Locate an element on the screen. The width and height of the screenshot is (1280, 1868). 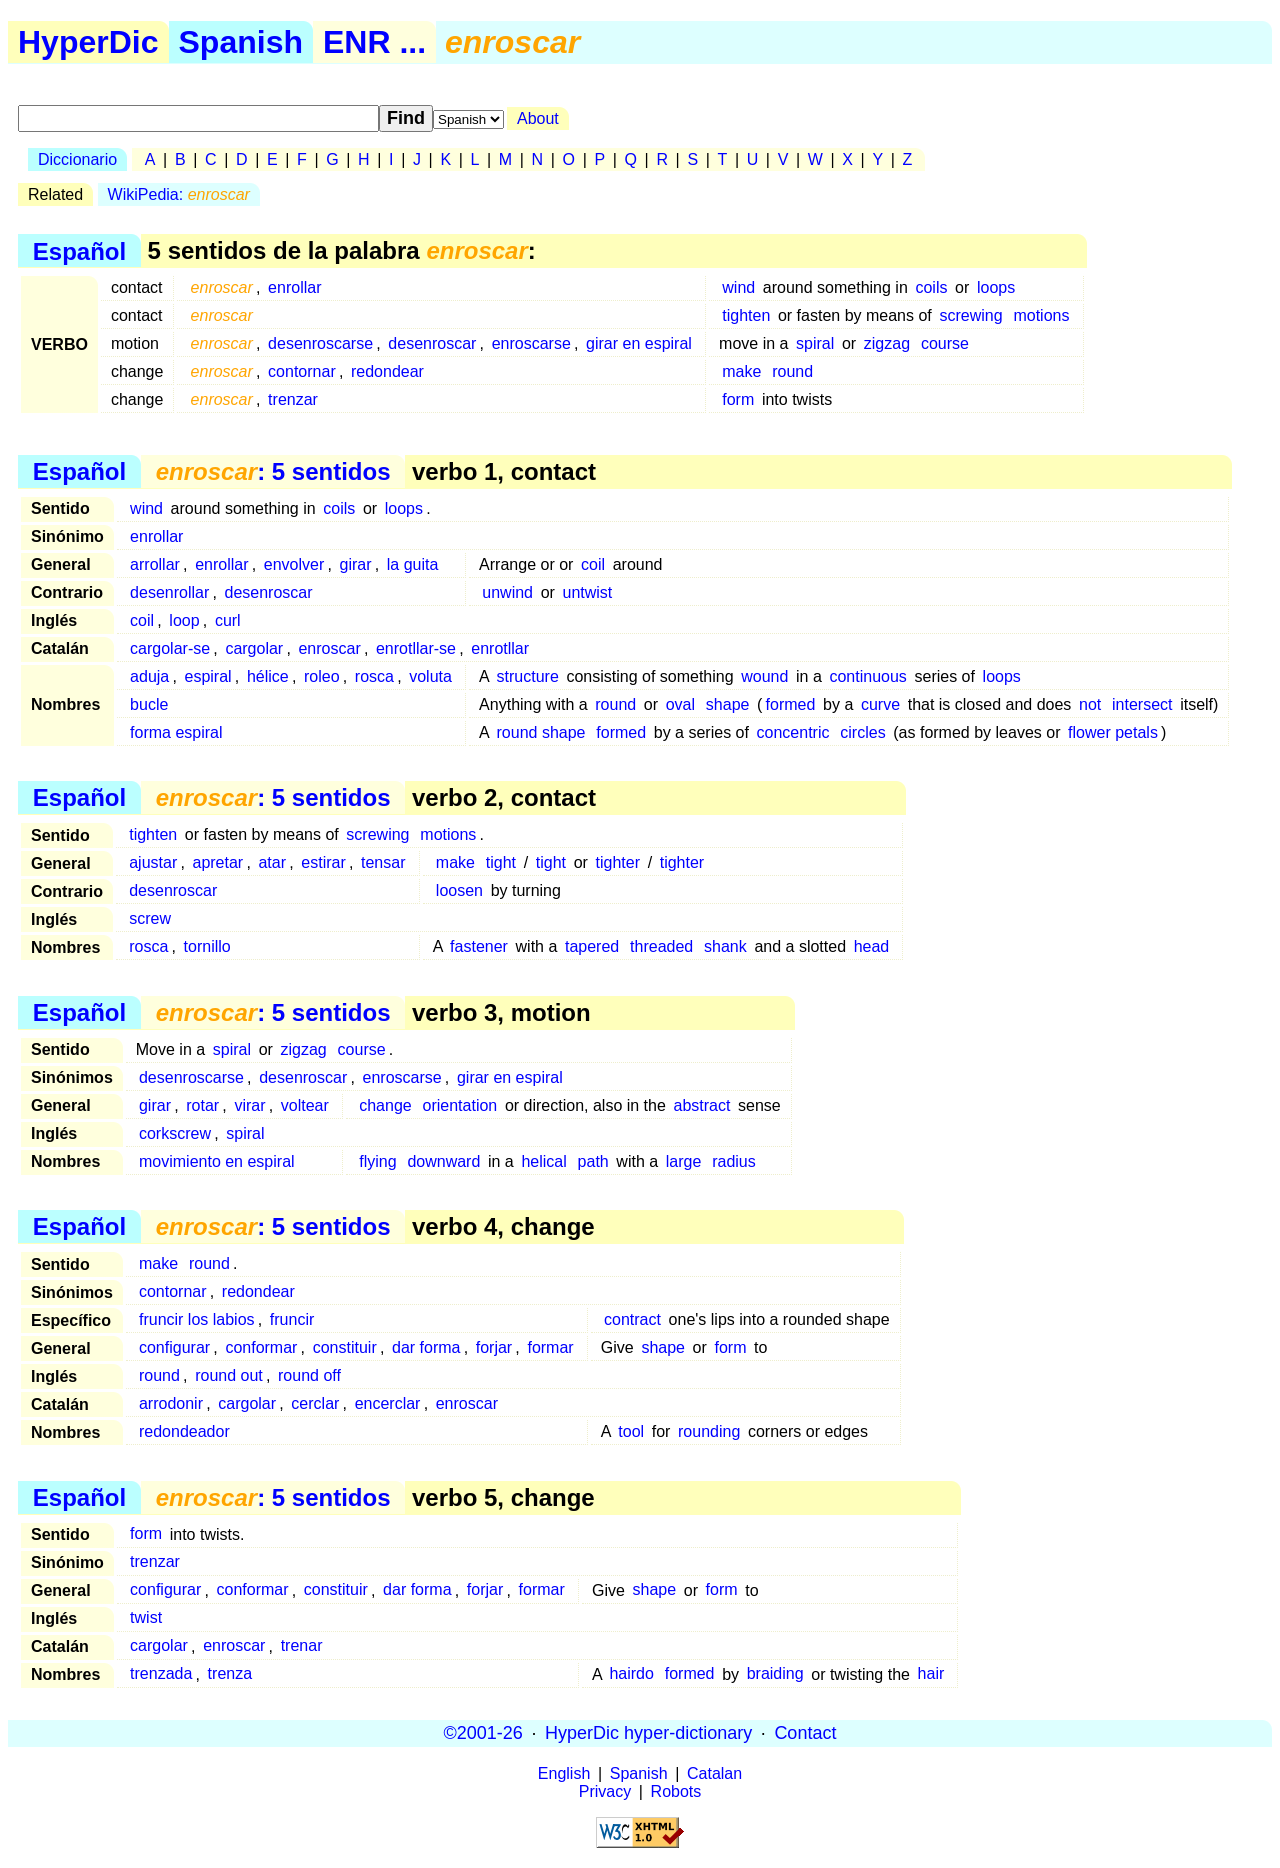
formar is located at coordinates (550, 1347).